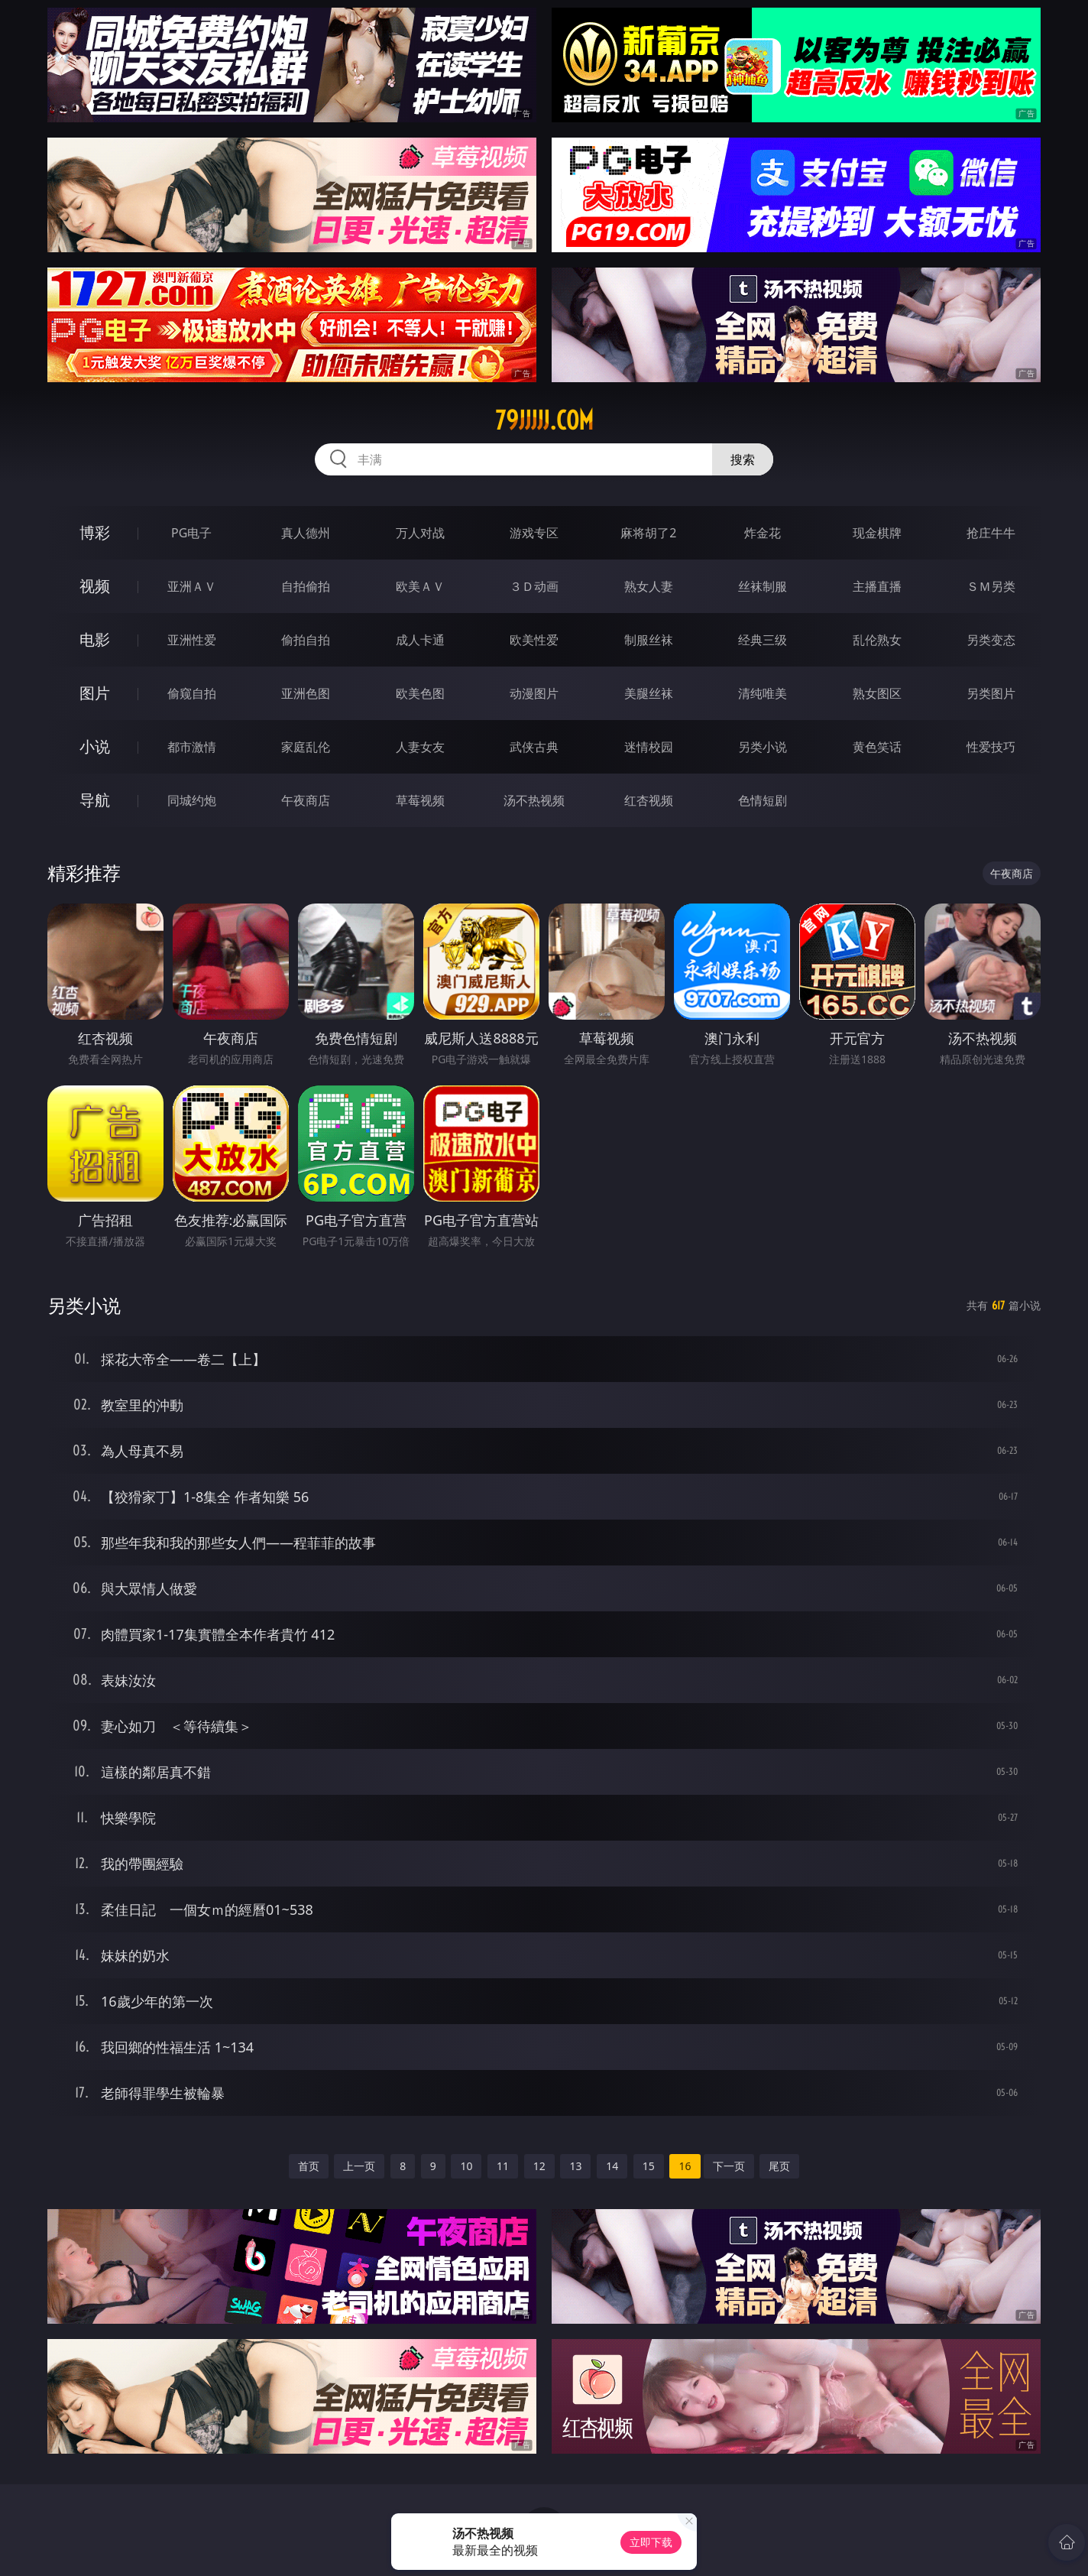 The width and height of the screenshot is (1088, 2576). I want to click on 家庭乱伦, so click(305, 746).